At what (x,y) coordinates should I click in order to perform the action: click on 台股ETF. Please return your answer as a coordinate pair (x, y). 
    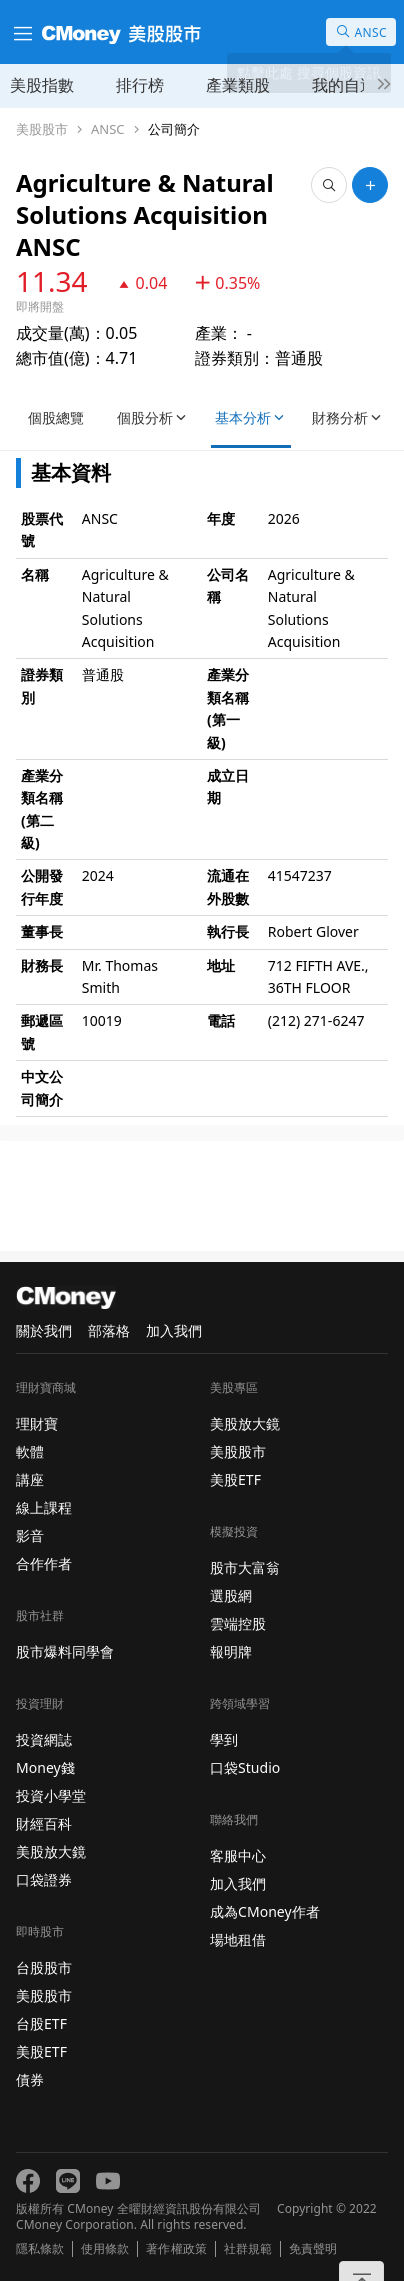
    Looking at the image, I should click on (41, 2023).